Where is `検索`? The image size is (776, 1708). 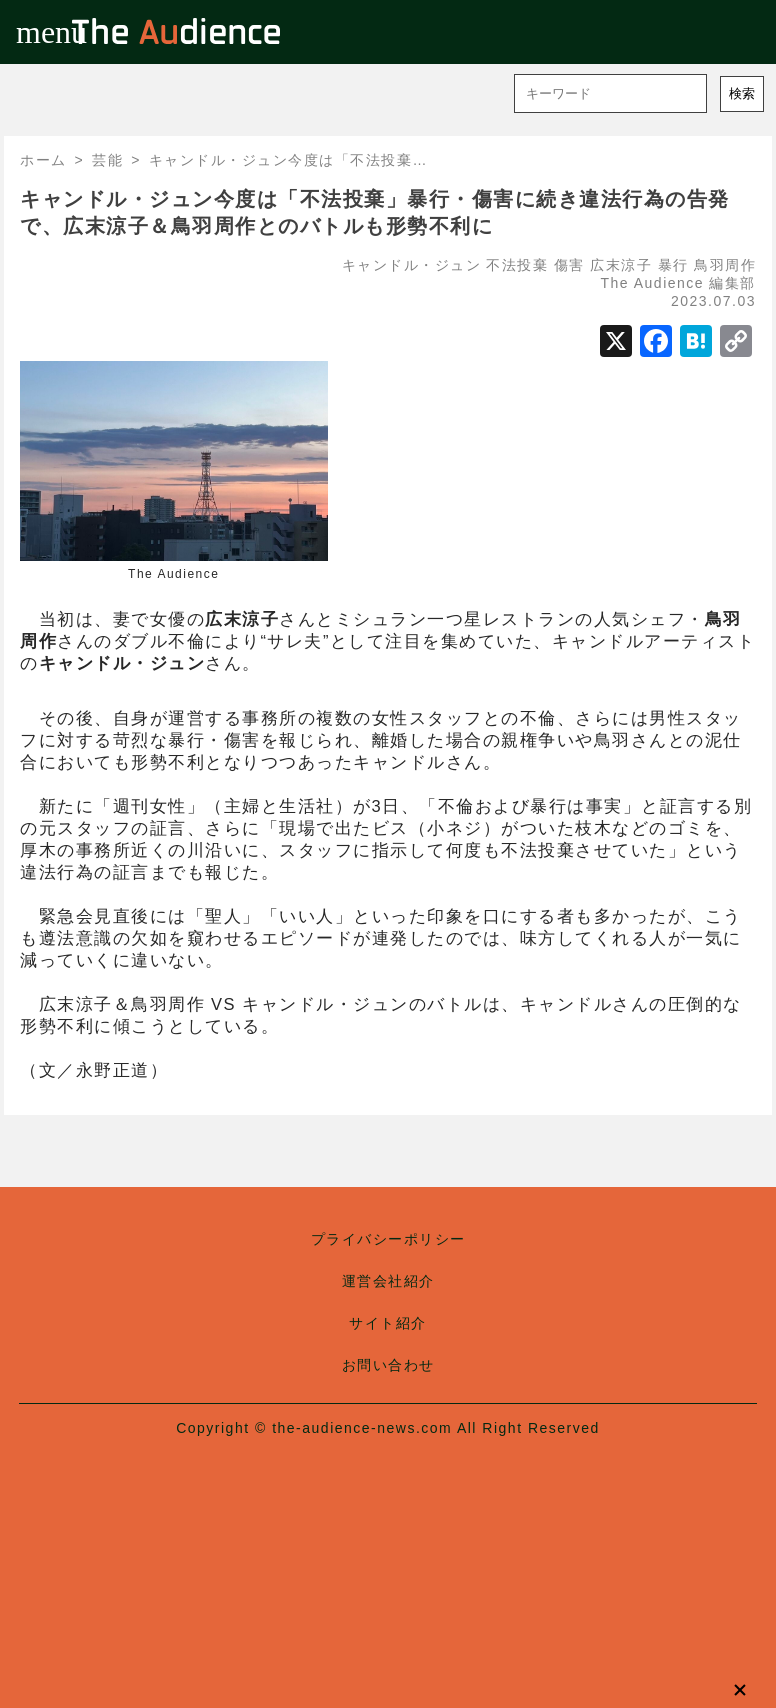
検索 is located at coordinates (742, 93).